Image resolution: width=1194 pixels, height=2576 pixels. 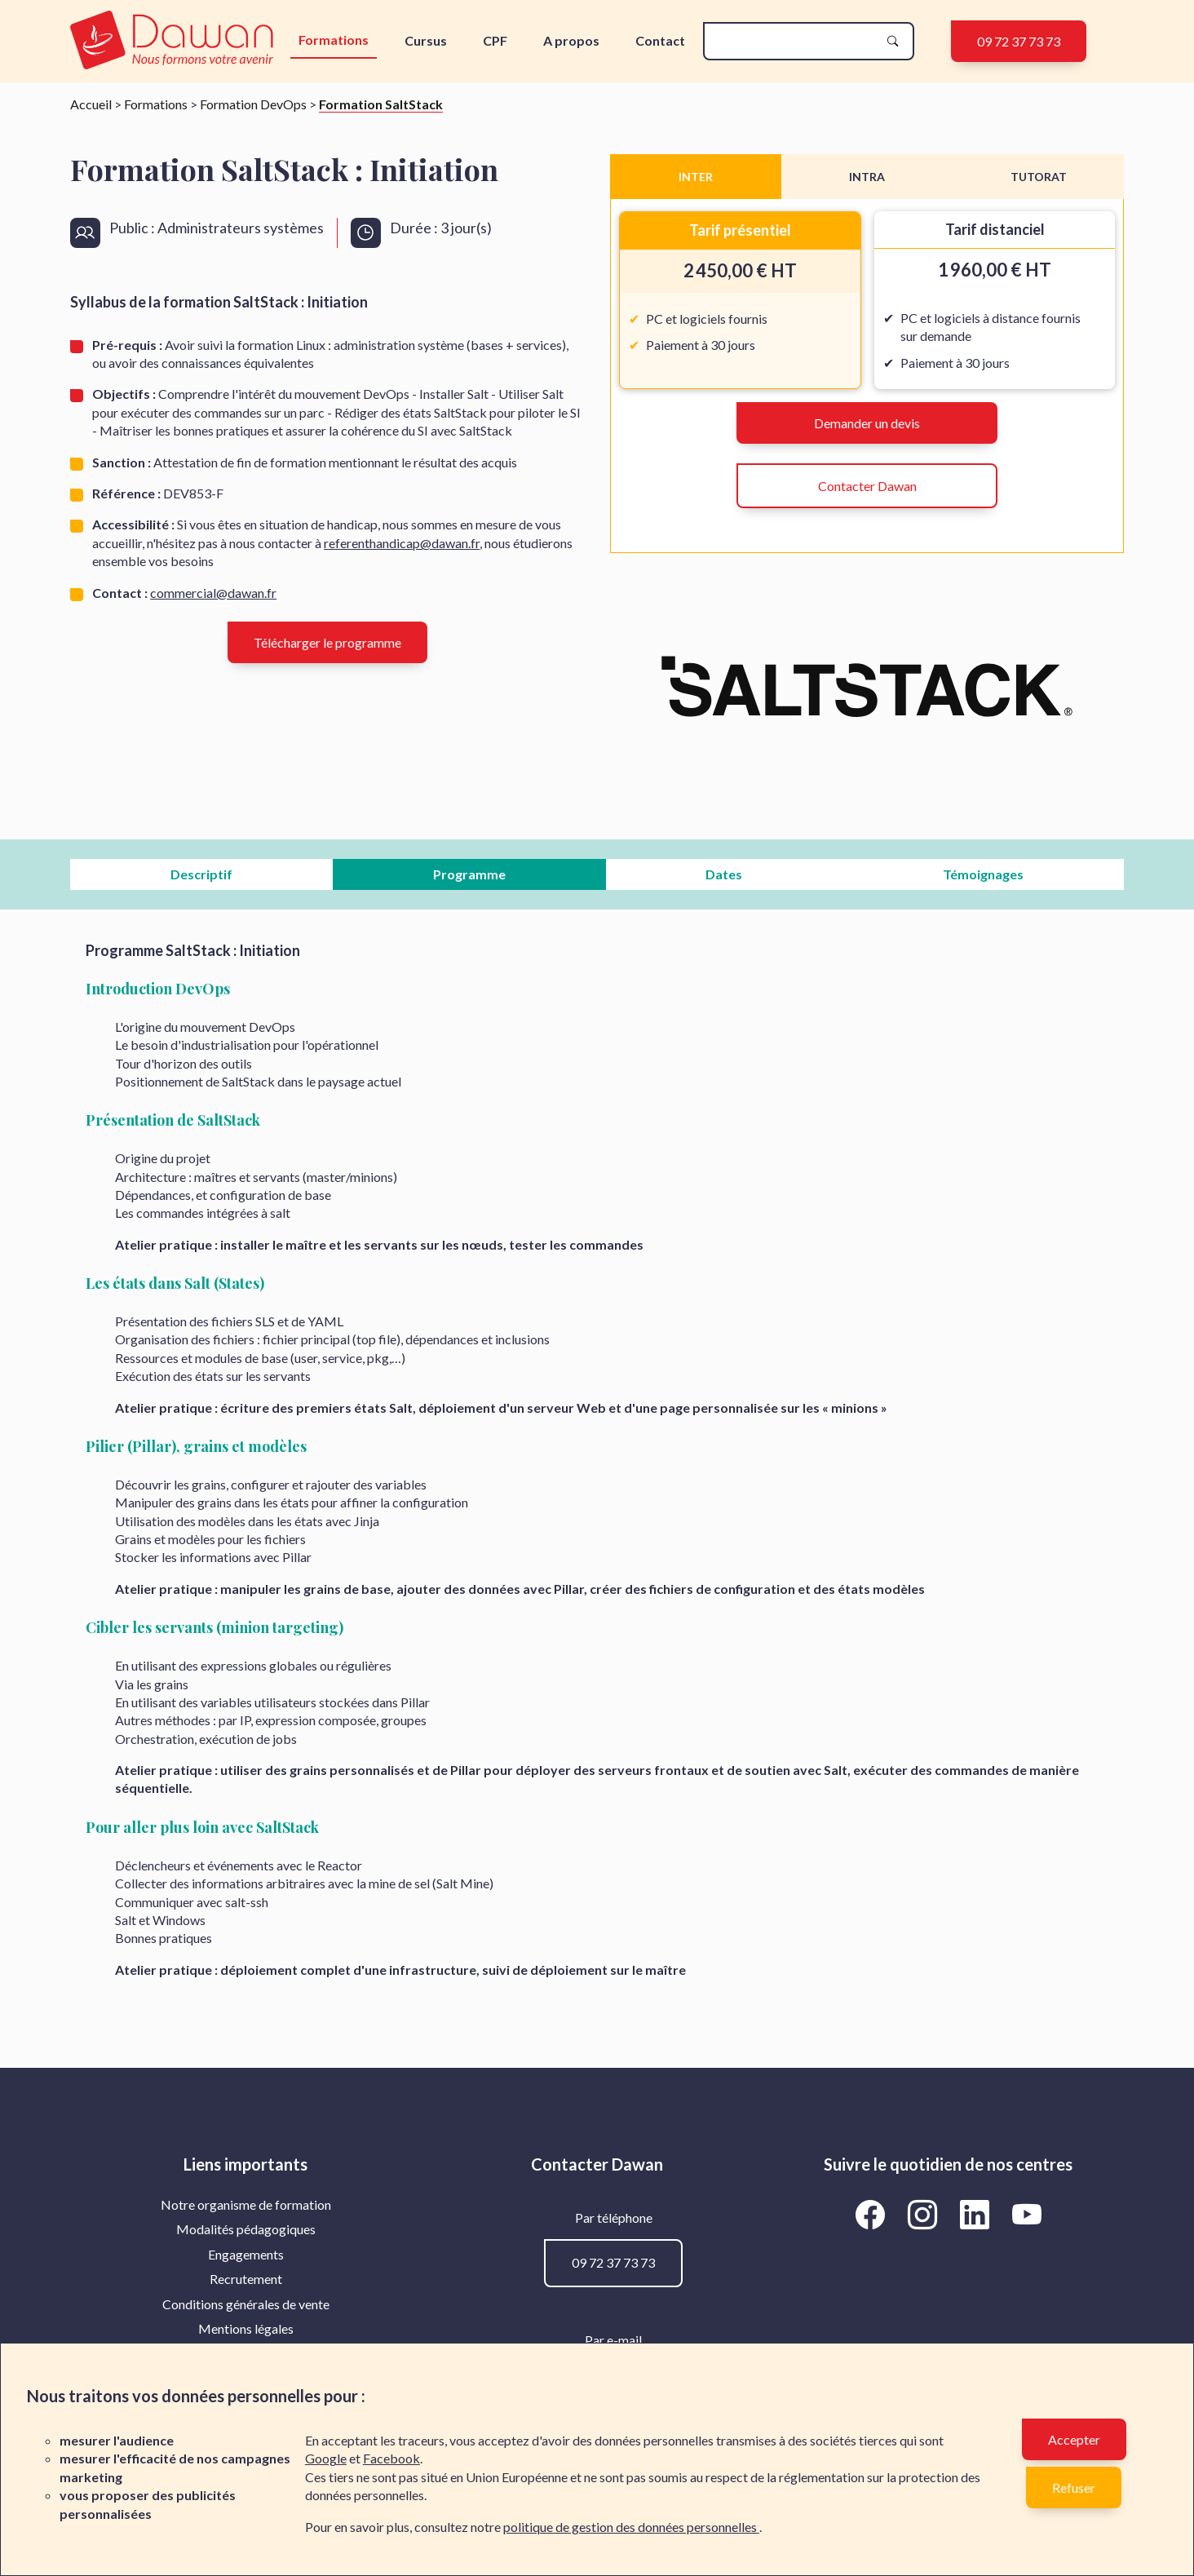 What do you see at coordinates (245, 2304) in the screenshot?
I see `Conditions générales de vente` at bounding box center [245, 2304].